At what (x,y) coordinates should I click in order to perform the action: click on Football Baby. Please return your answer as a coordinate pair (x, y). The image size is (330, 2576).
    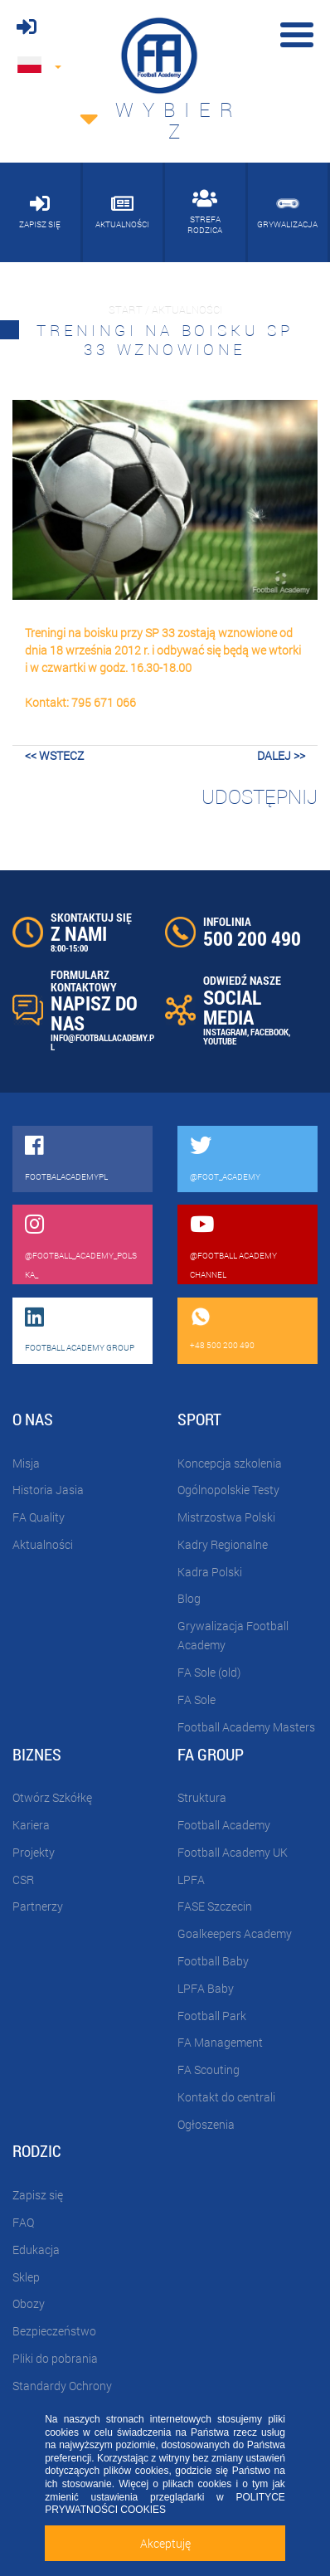
    Looking at the image, I should click on (213, 1961).